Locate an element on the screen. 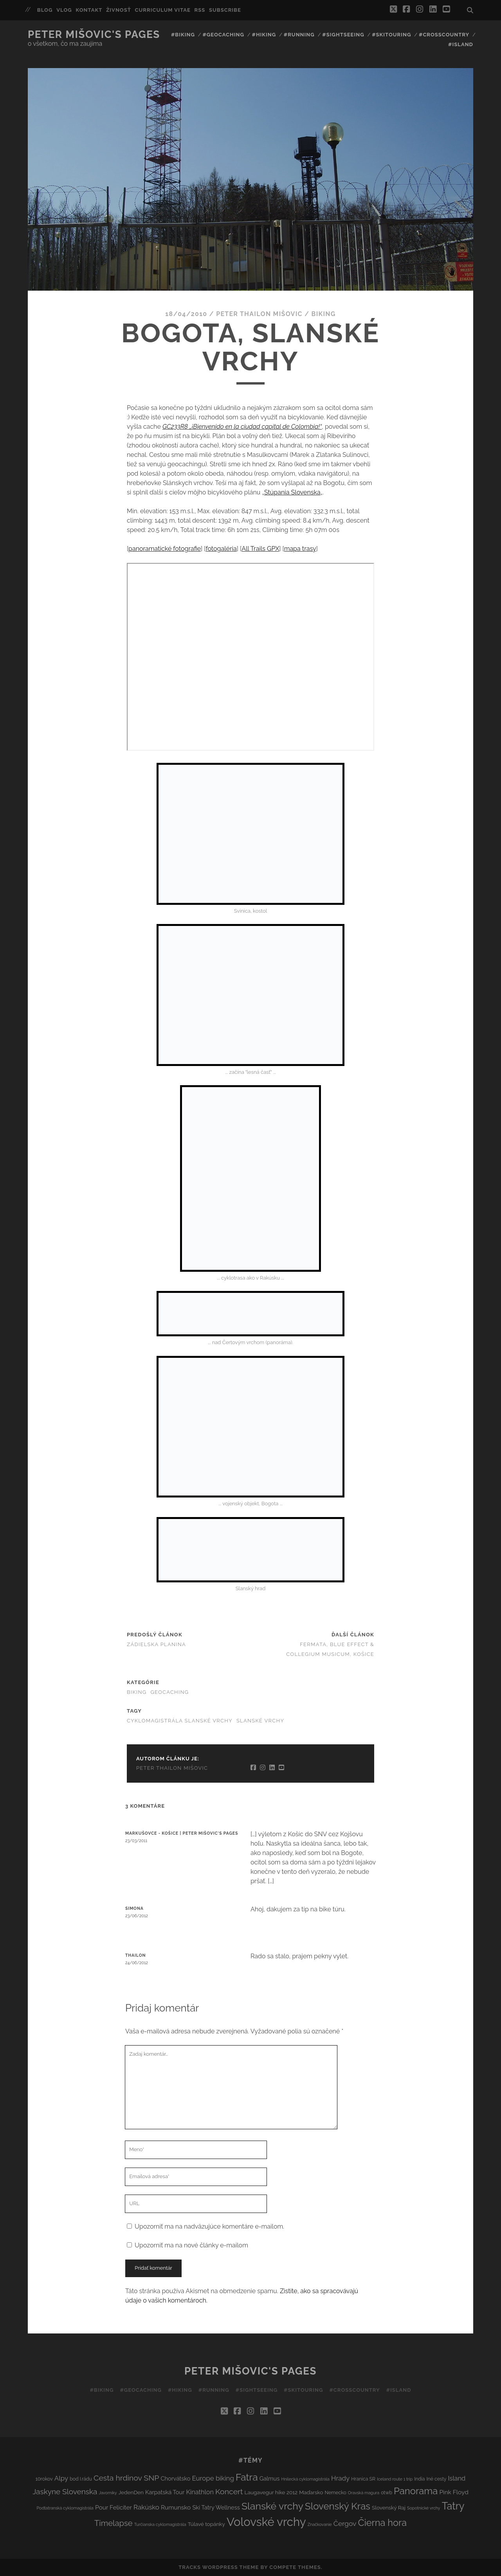  Europe biking [Europe biking (8 položiek)] is located at coordinates (213, 2478).